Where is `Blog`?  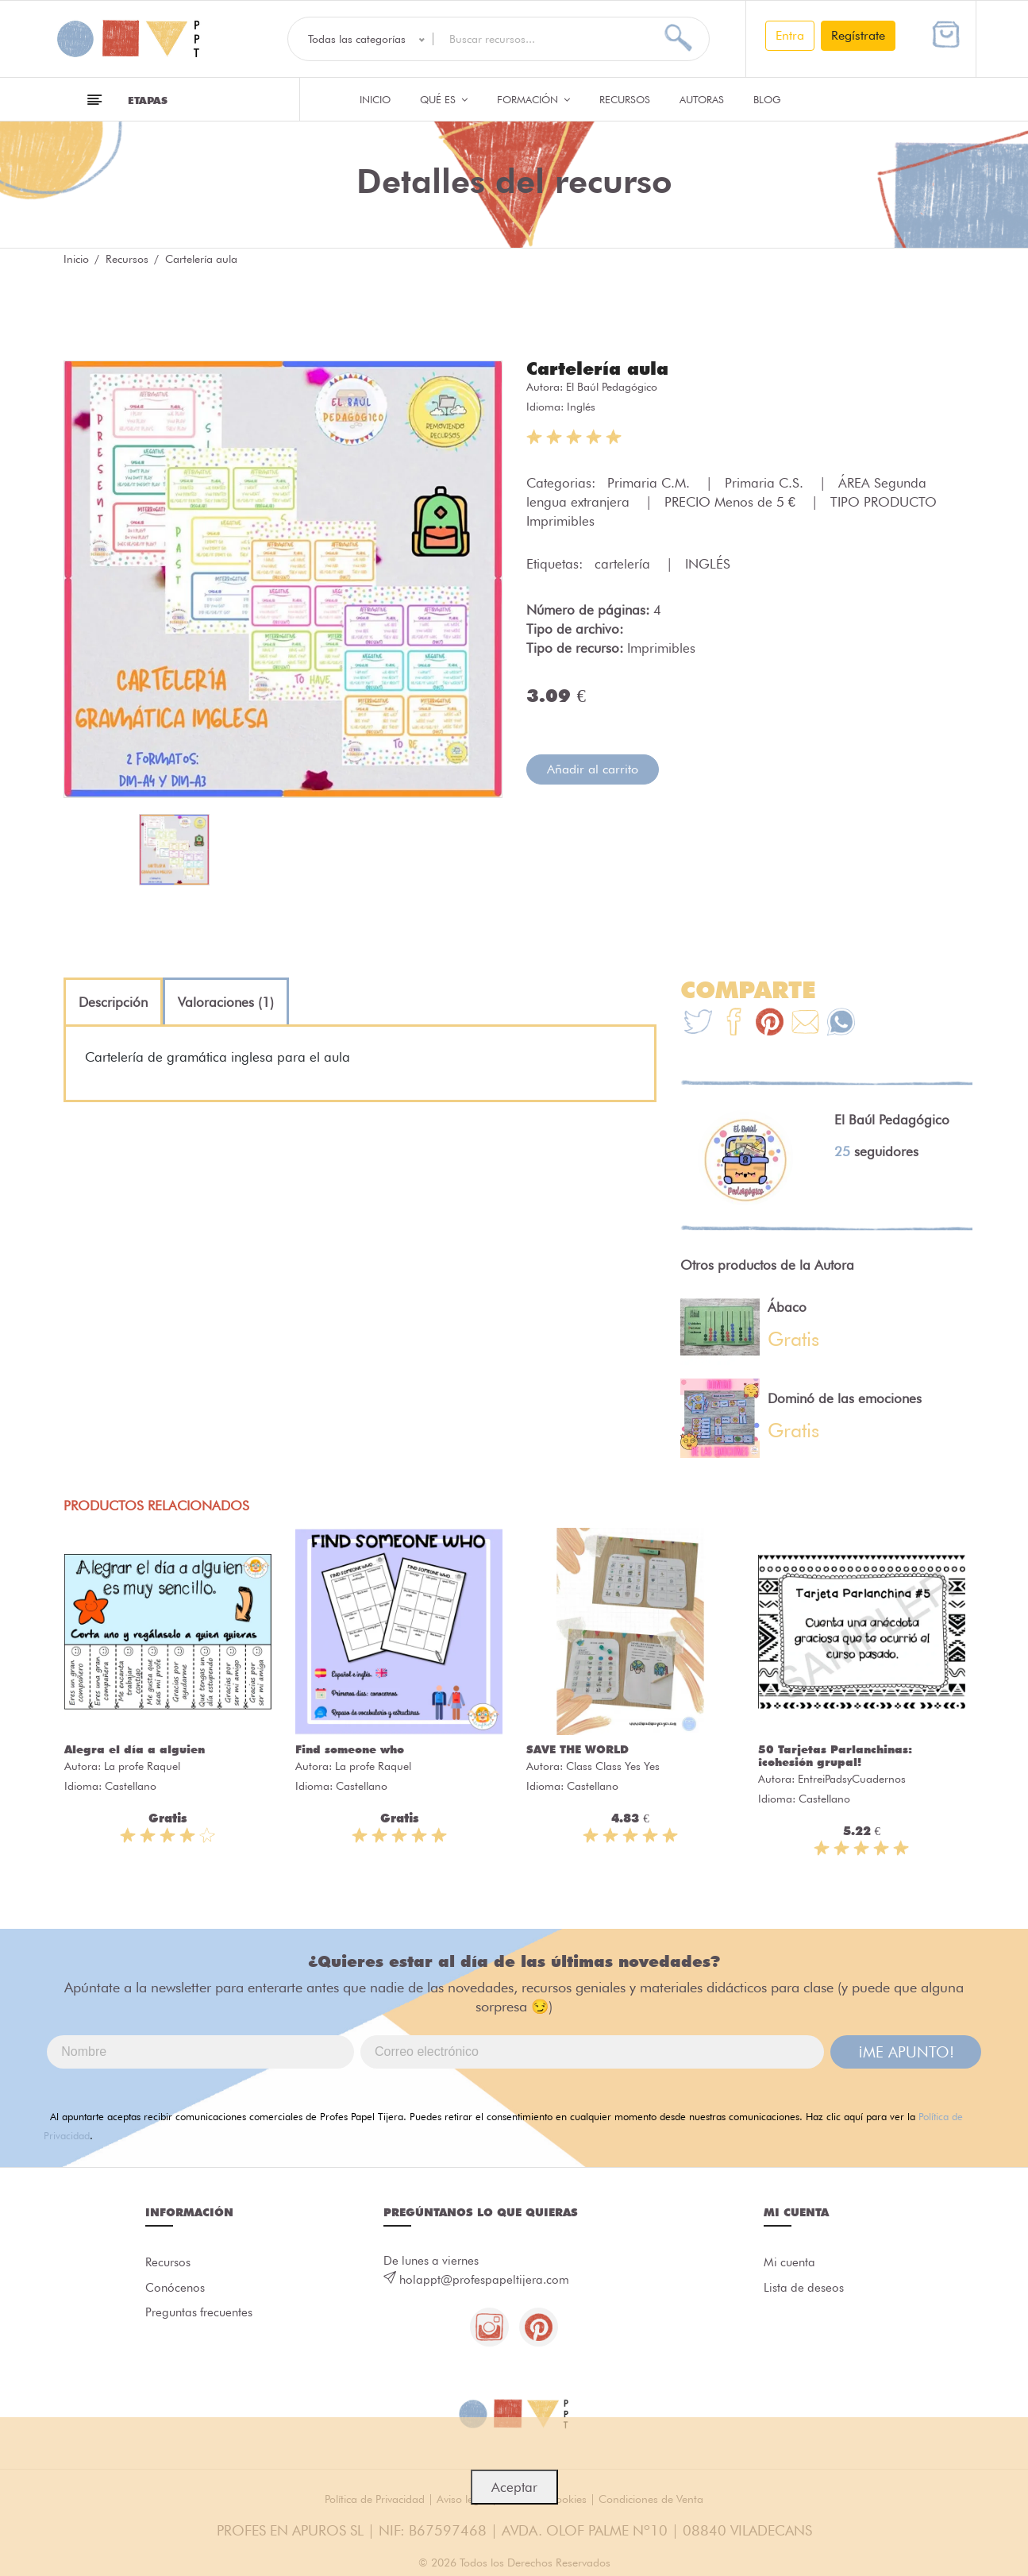
Blog is located at coordinates (767, 99).